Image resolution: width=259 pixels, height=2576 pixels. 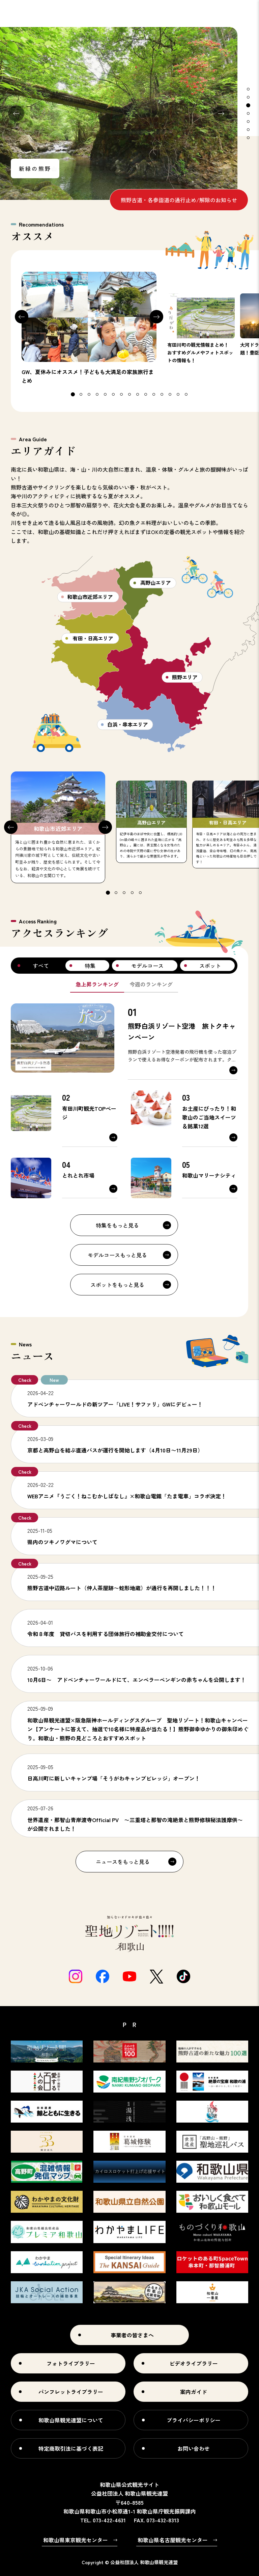 I want to click on https://neko-mukashibanashi.com/news/?id=20260213_01, so click(x=135, y=1490).